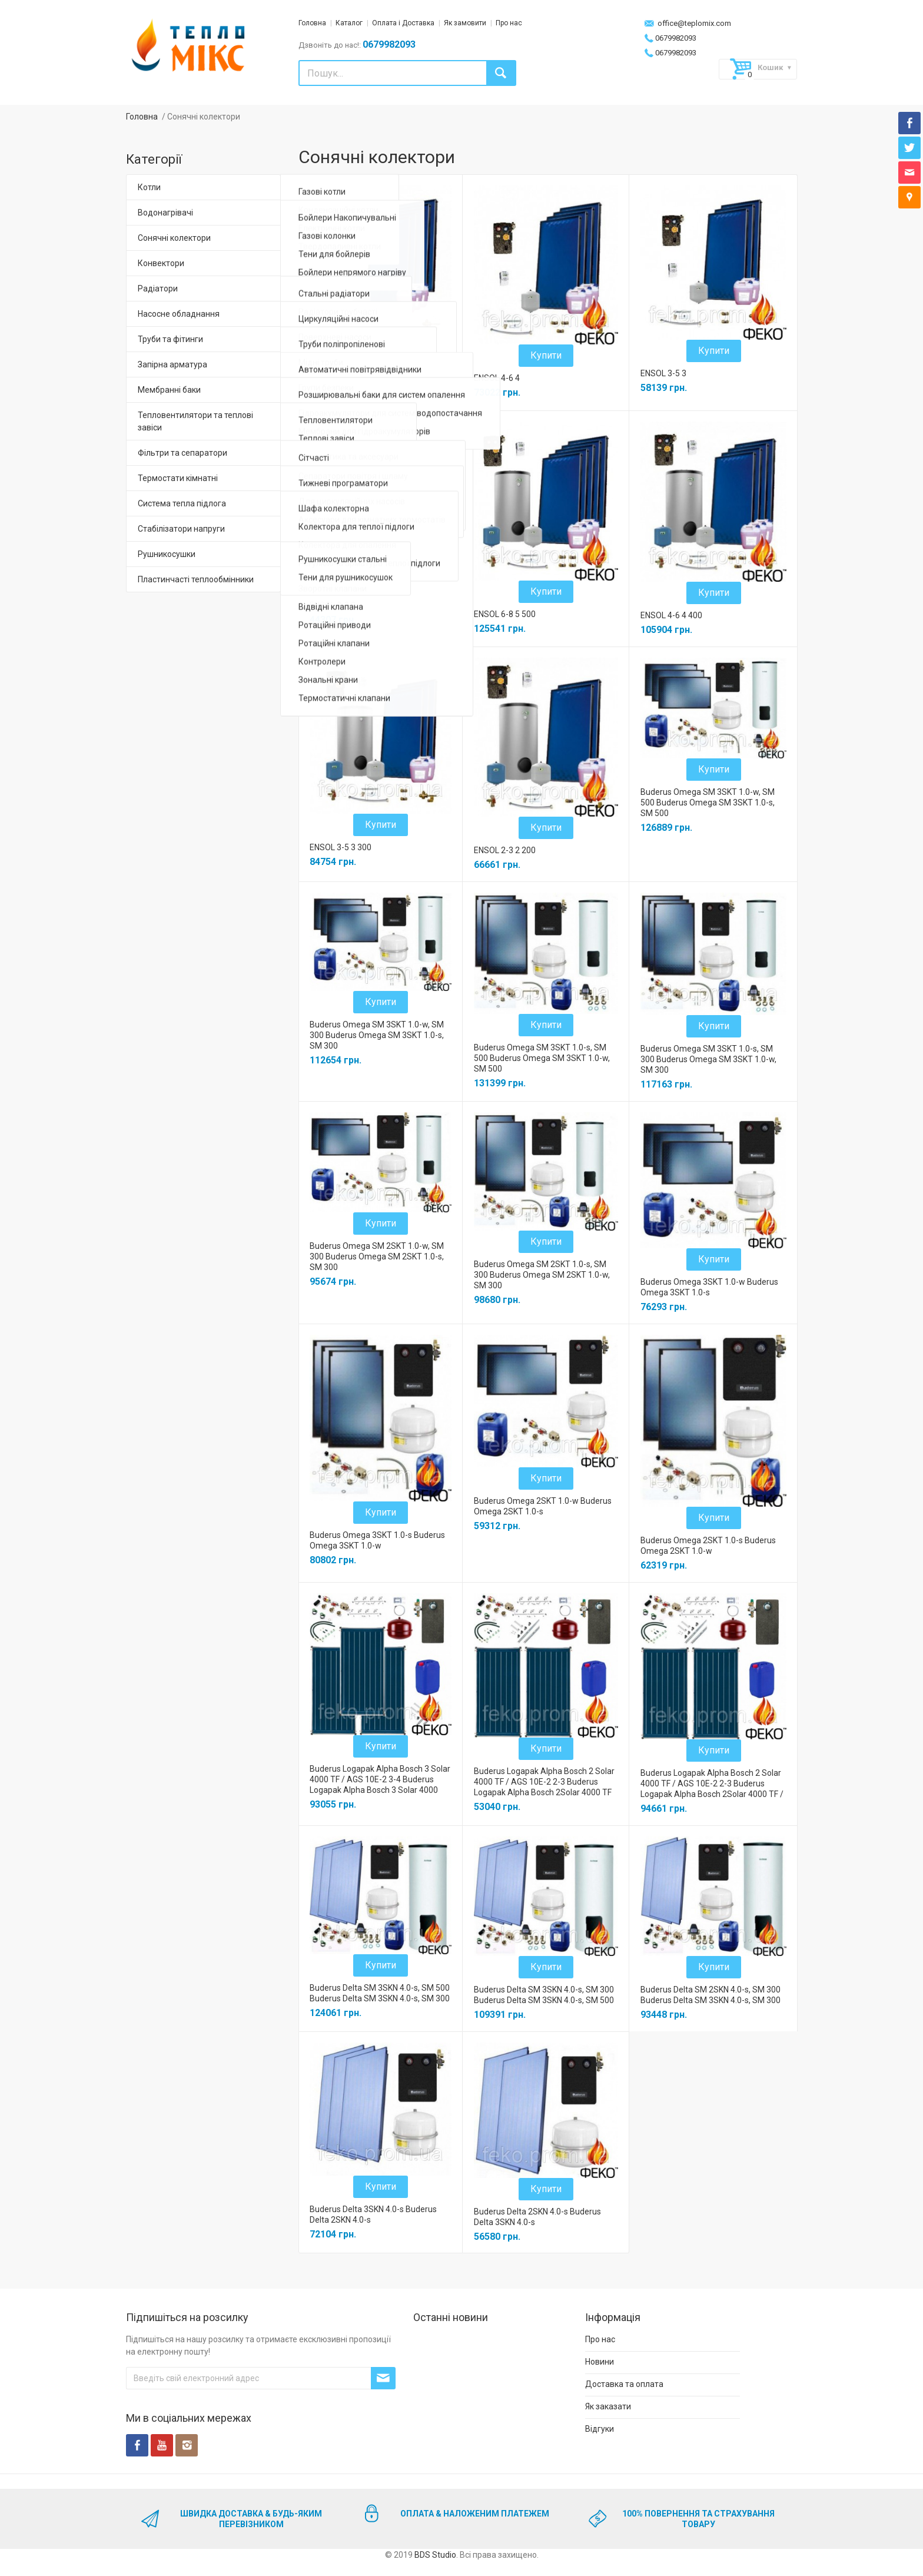 Image resolution: width=923 pixels, height=2576 pixels. What do you see at coordinates (349, 23) in the screenshot?
I see `Каталог` at bounding box center [349, 23].